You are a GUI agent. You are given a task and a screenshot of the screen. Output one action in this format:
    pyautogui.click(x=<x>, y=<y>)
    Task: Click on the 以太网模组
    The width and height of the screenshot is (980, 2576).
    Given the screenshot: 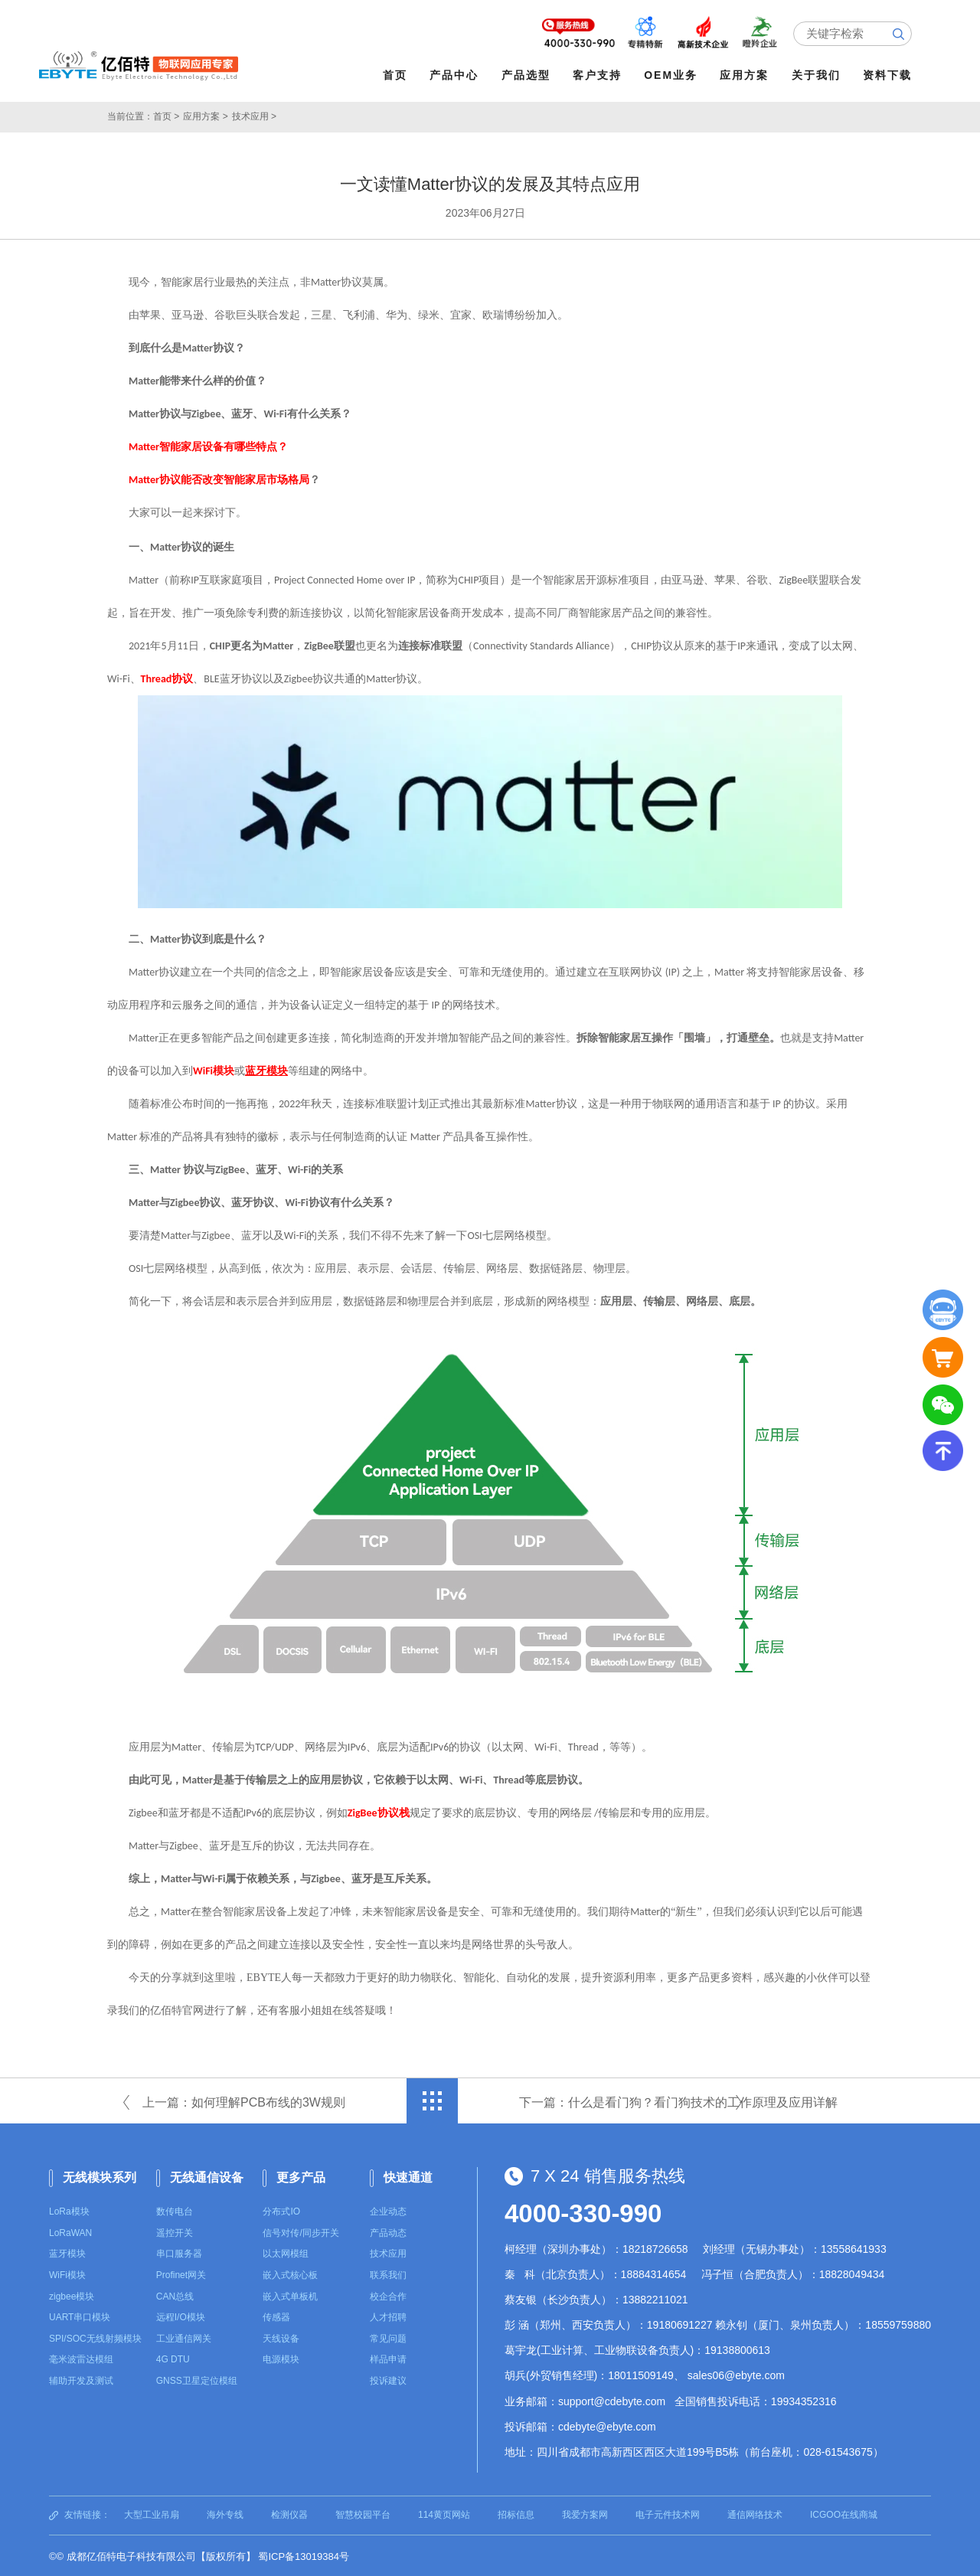 What is the action you would take?
    pyautogui.click(x=286, y=2252)
    